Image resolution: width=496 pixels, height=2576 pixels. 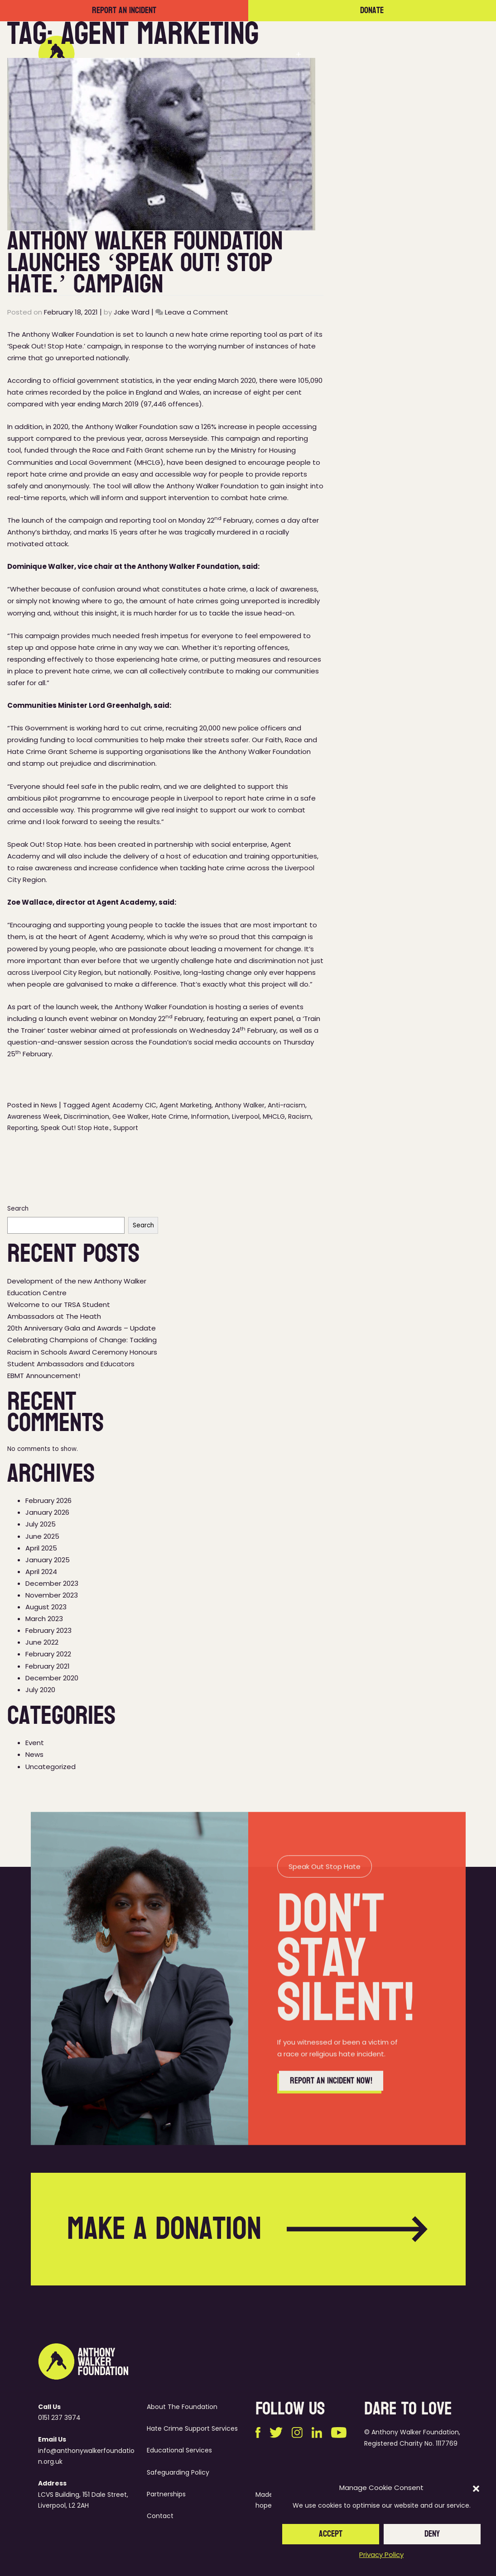 What do you see at coordinates (34, 1116) in the screenshot?
I see `Awareness Week` at bounding box center [34, 1116].